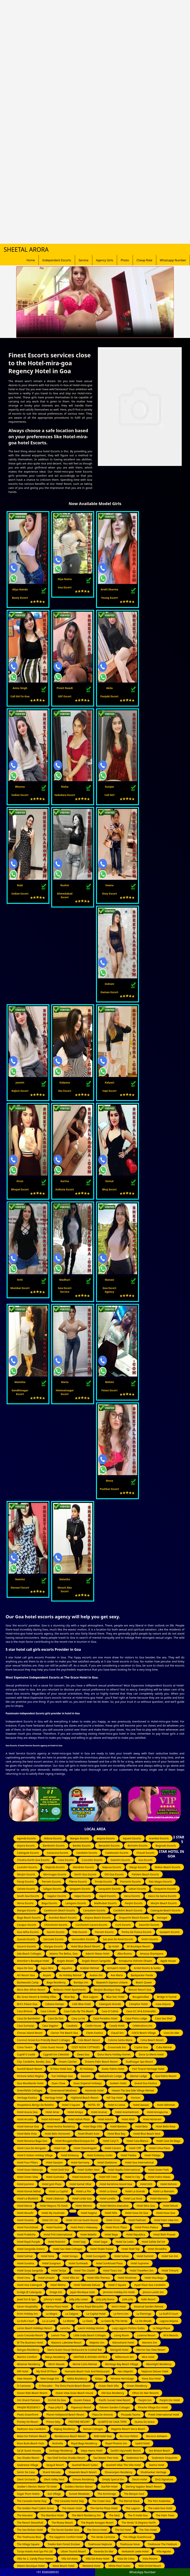 This screenshot has width=190, height=2576. What do you see at coordinates (29, 2373) in the screenshot?
I see `The Treehouse Blue` at bounding box center [29, 2373].